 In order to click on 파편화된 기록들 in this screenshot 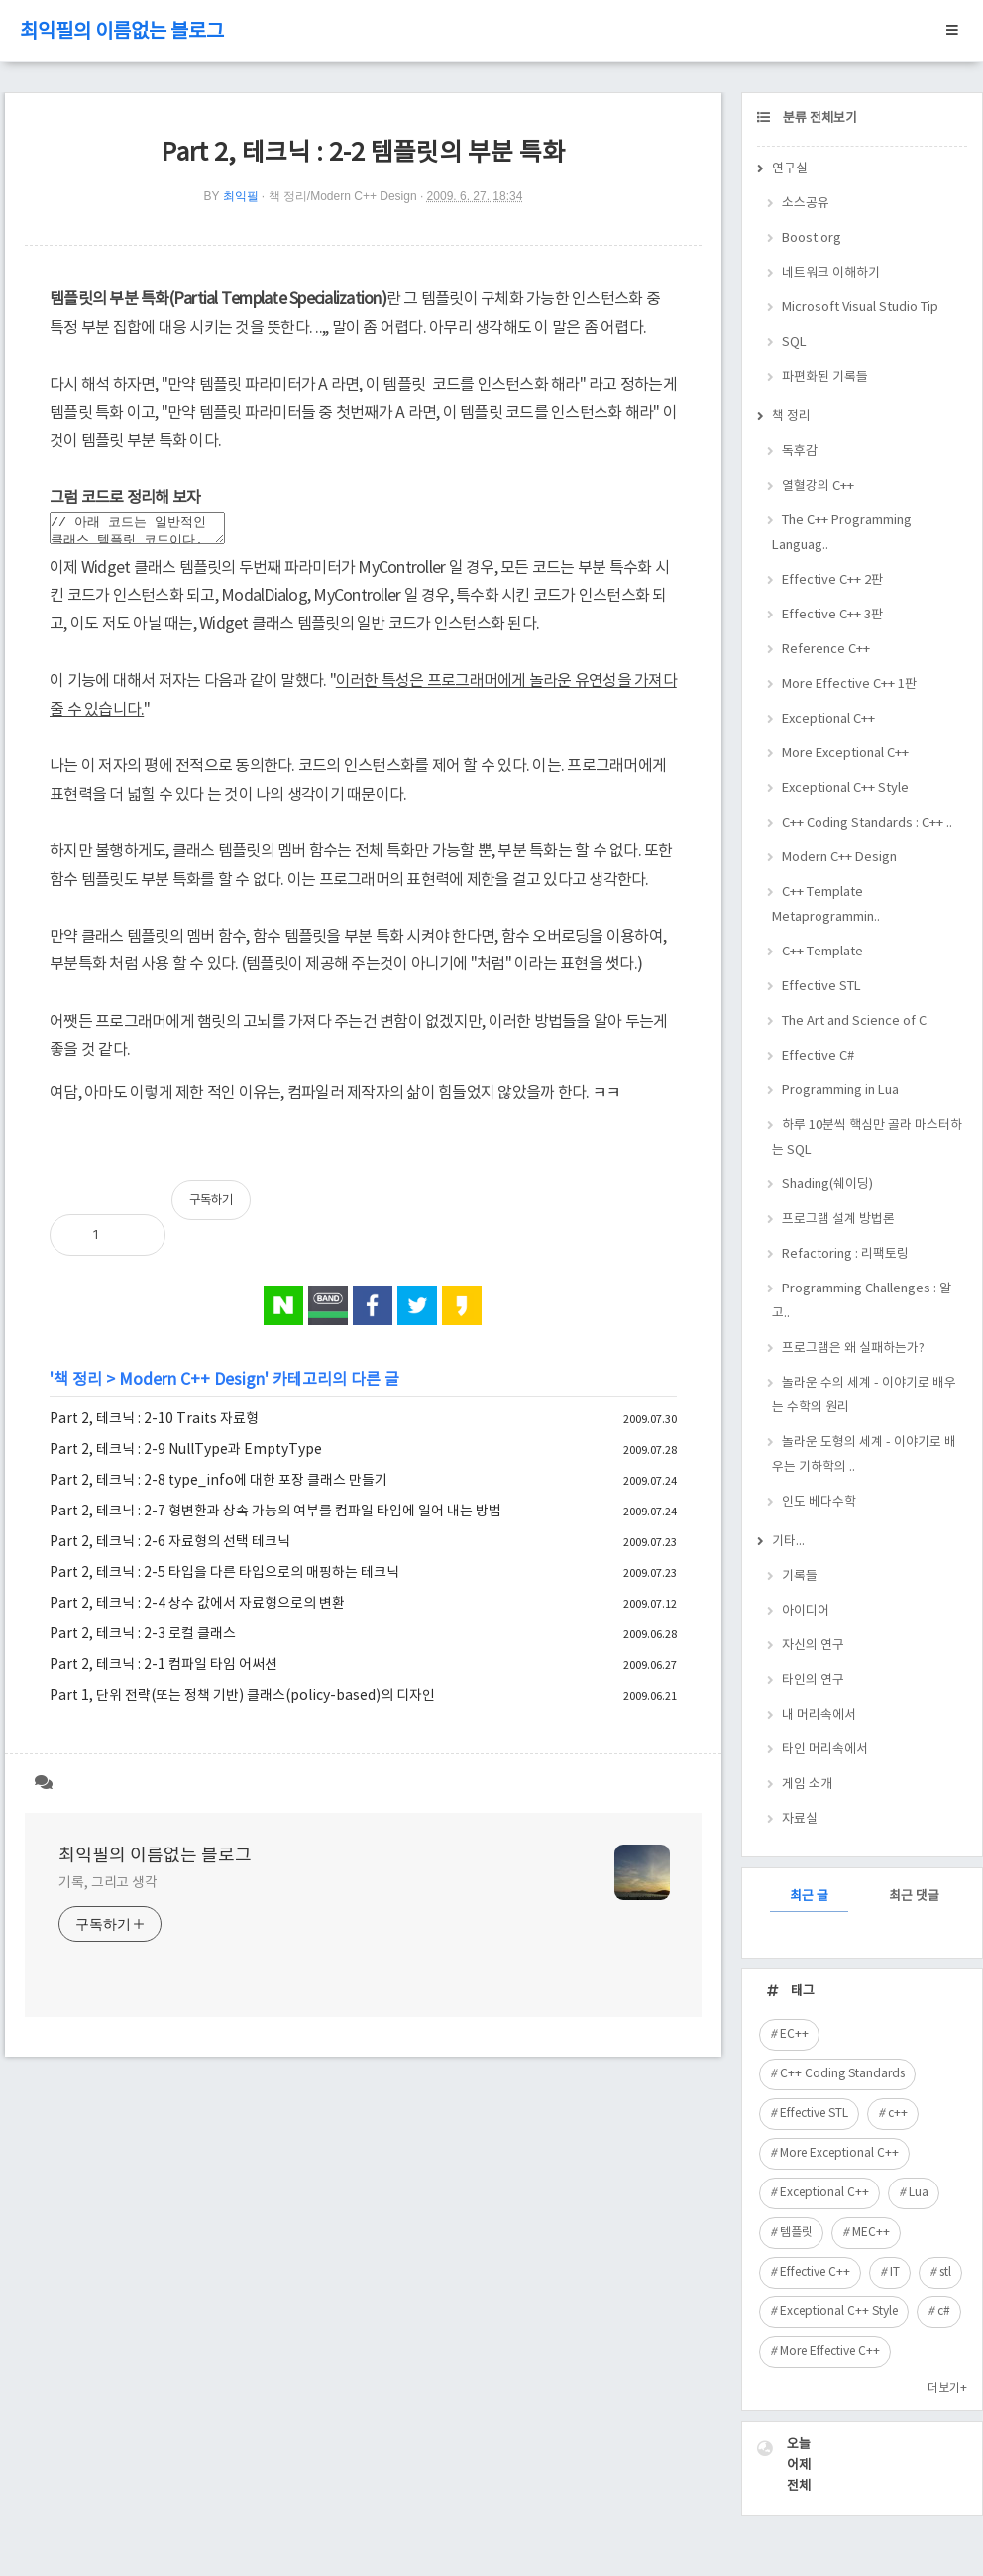, I will do `click(825, 377)`.